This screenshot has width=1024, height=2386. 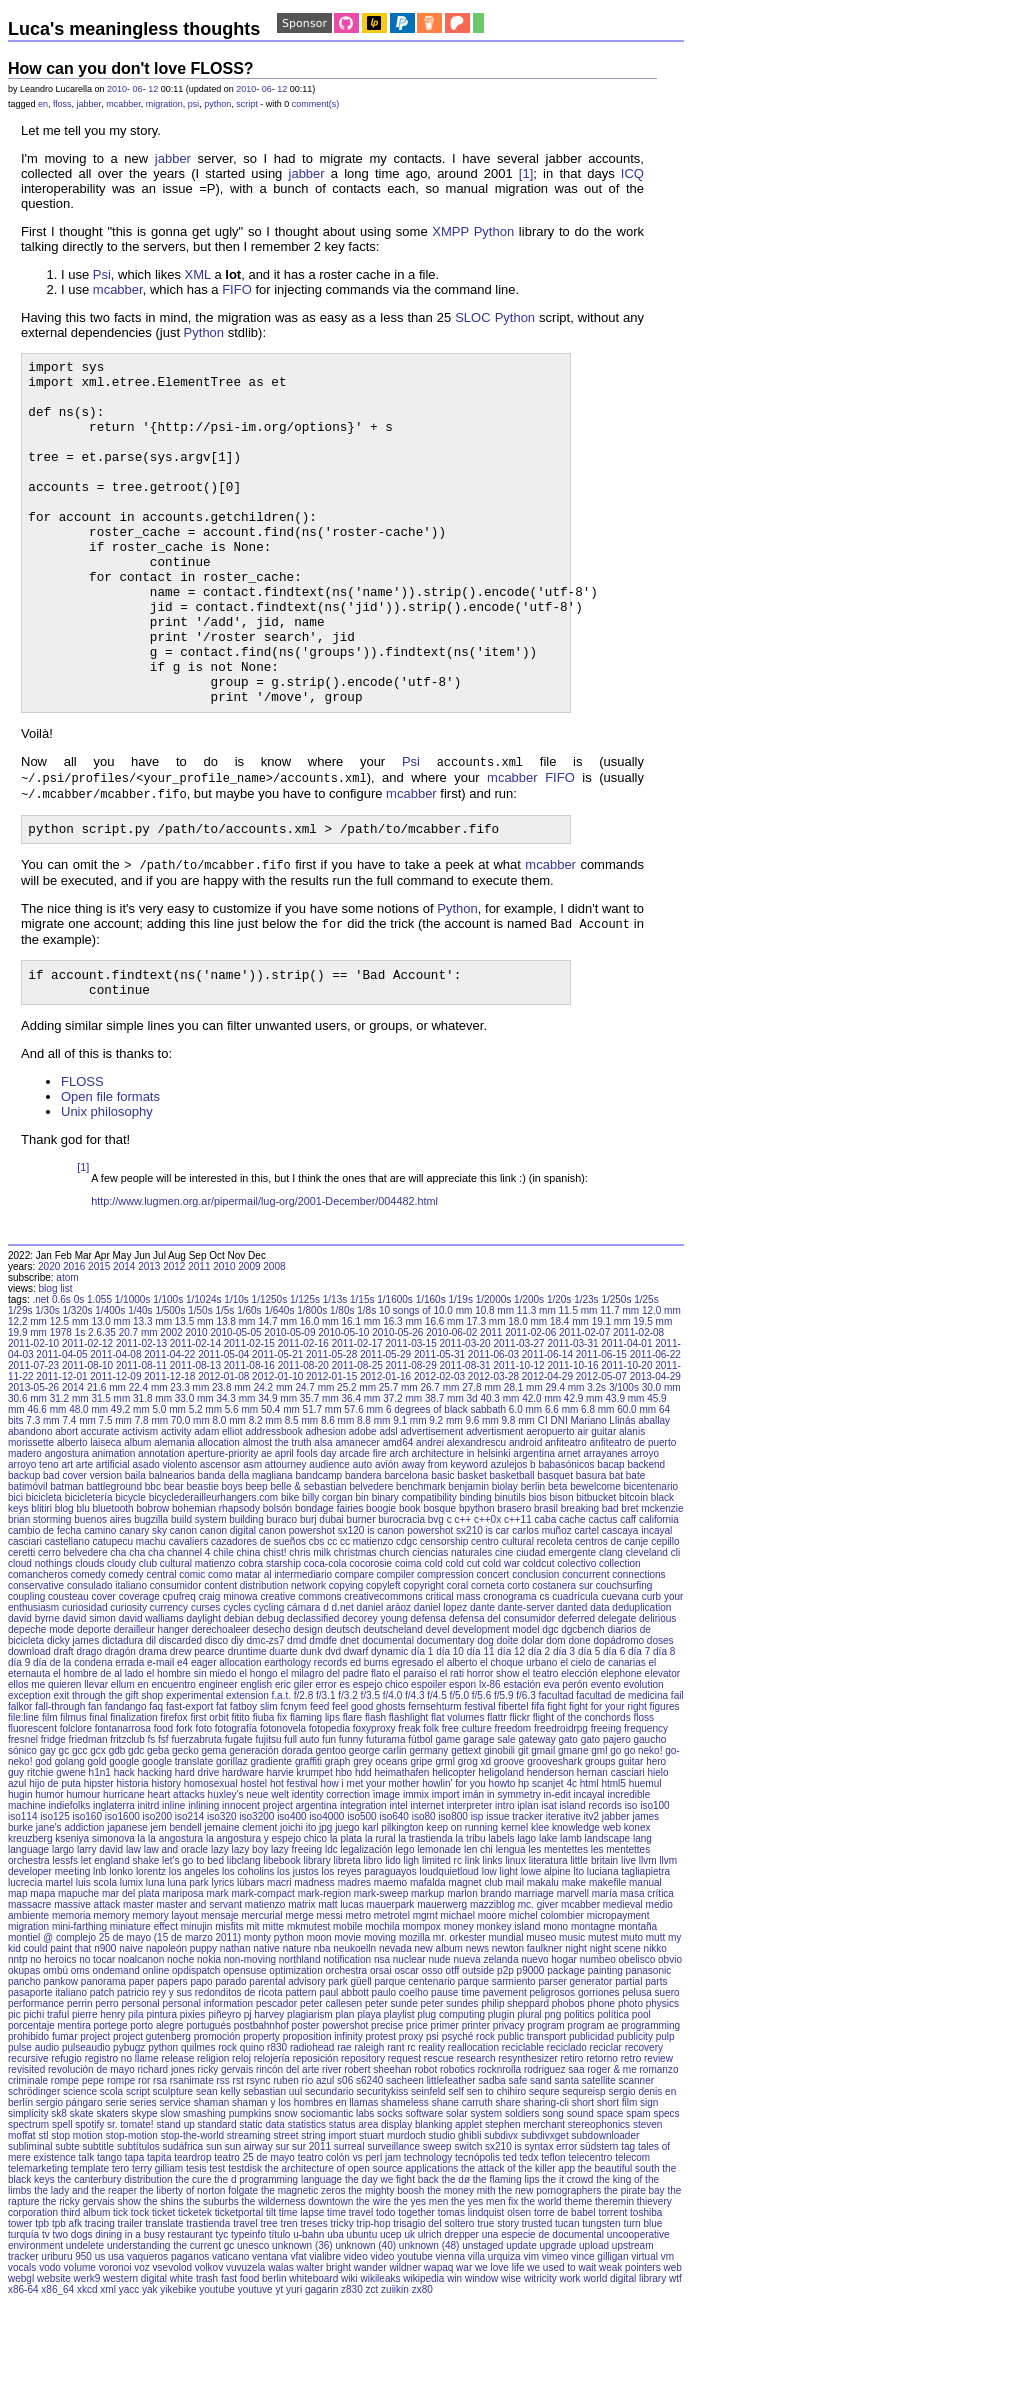 What do you see at coordinates (243, 1855) in the screenshot?
I see `hardware` at bounding box center [243, 1855].